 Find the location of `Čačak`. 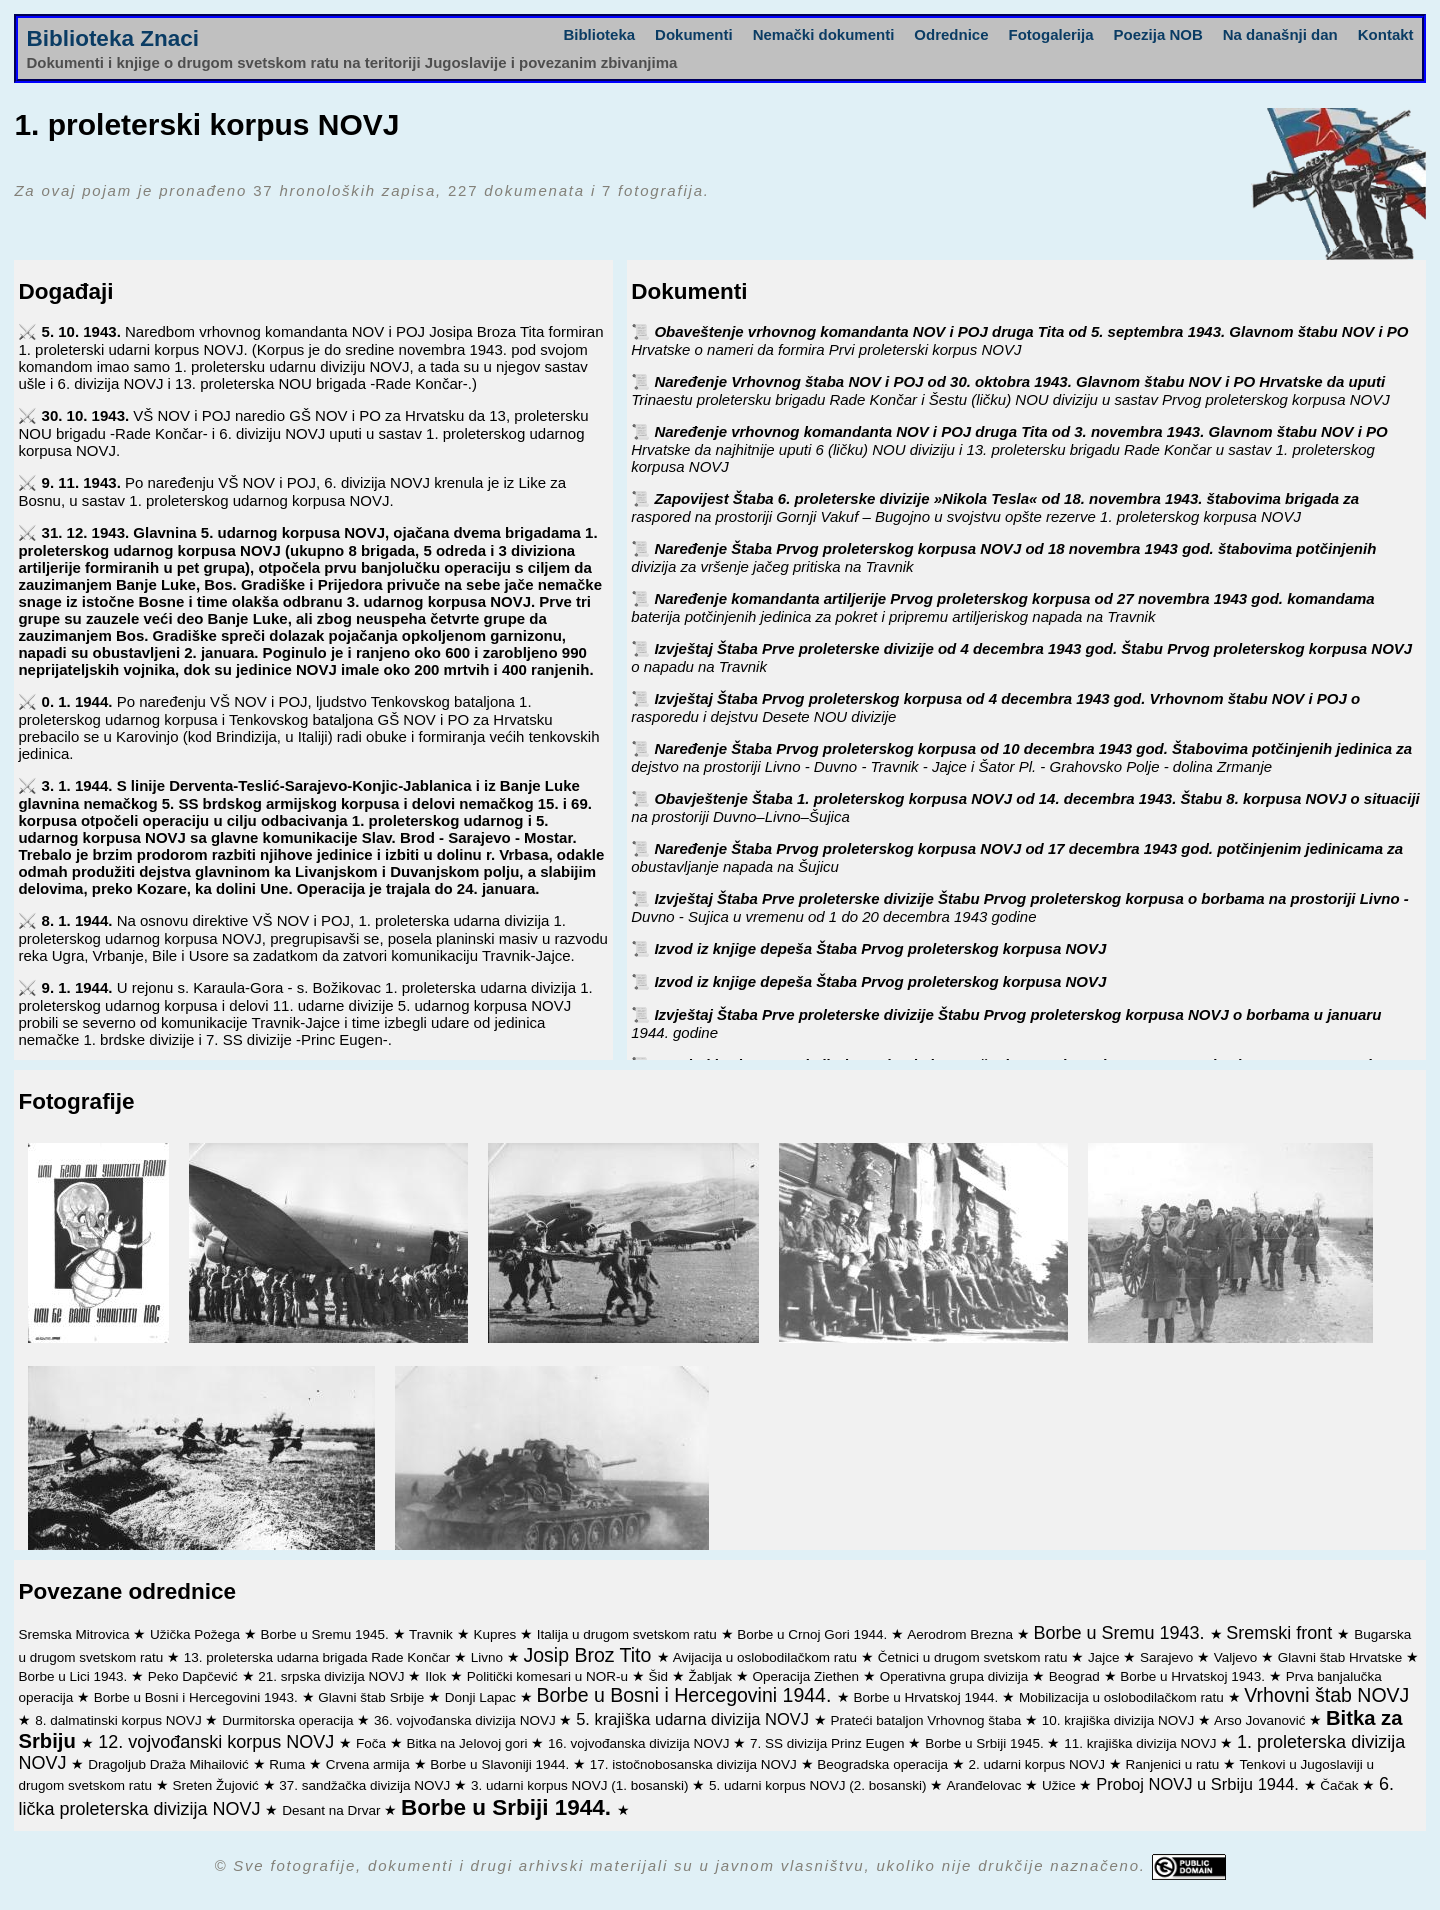

Čačak is located at coordinates (1341, 1785).